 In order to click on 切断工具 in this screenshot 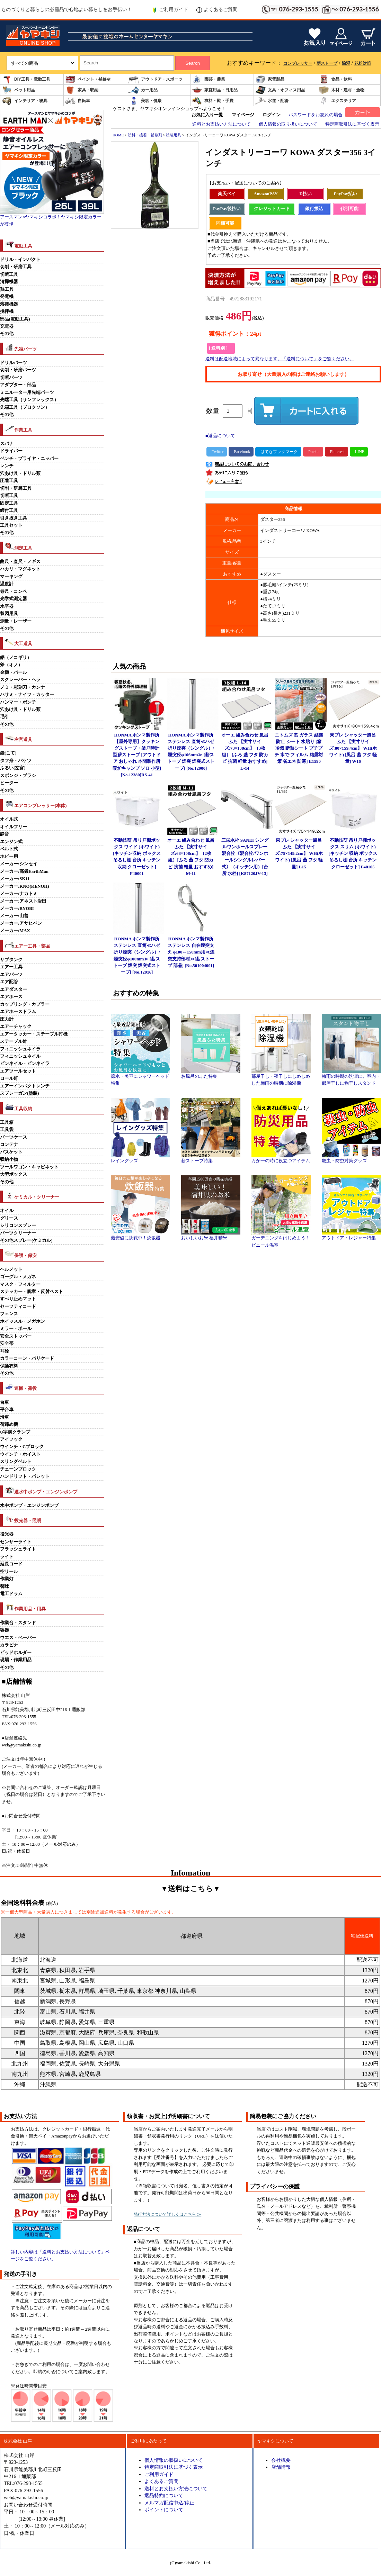, I will do `click(9, 274)`.